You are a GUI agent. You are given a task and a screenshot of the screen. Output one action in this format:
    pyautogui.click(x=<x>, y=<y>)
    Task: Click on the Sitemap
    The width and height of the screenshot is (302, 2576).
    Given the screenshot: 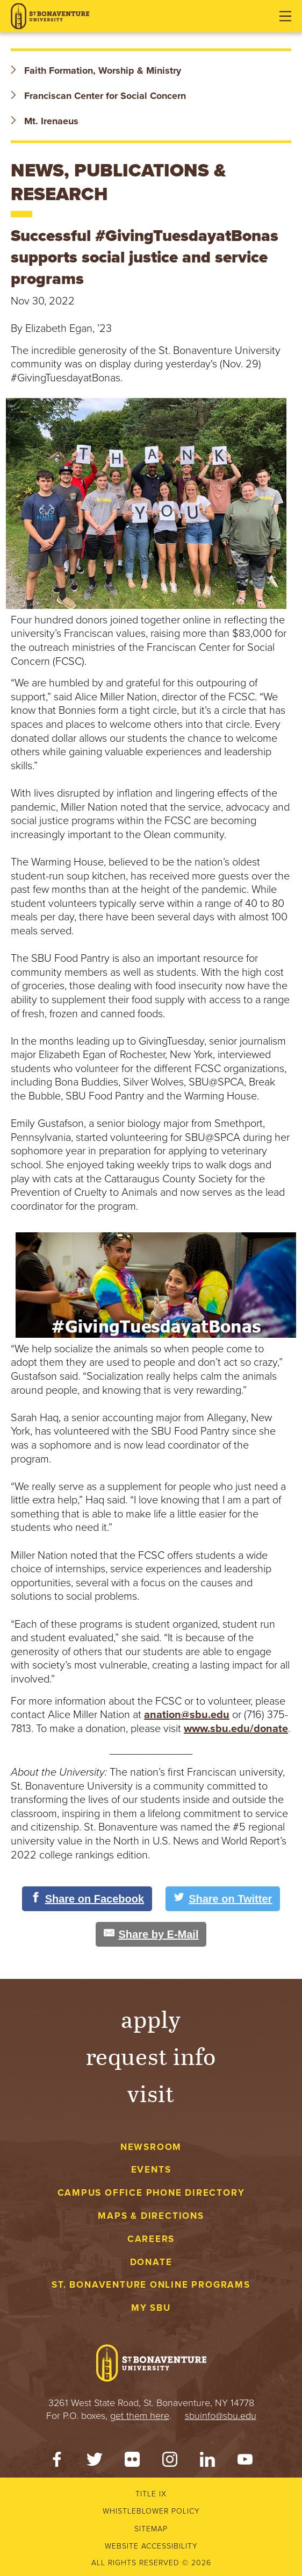 What is the action you would take?
    pyautogui.click(x=151, y=2529)
    